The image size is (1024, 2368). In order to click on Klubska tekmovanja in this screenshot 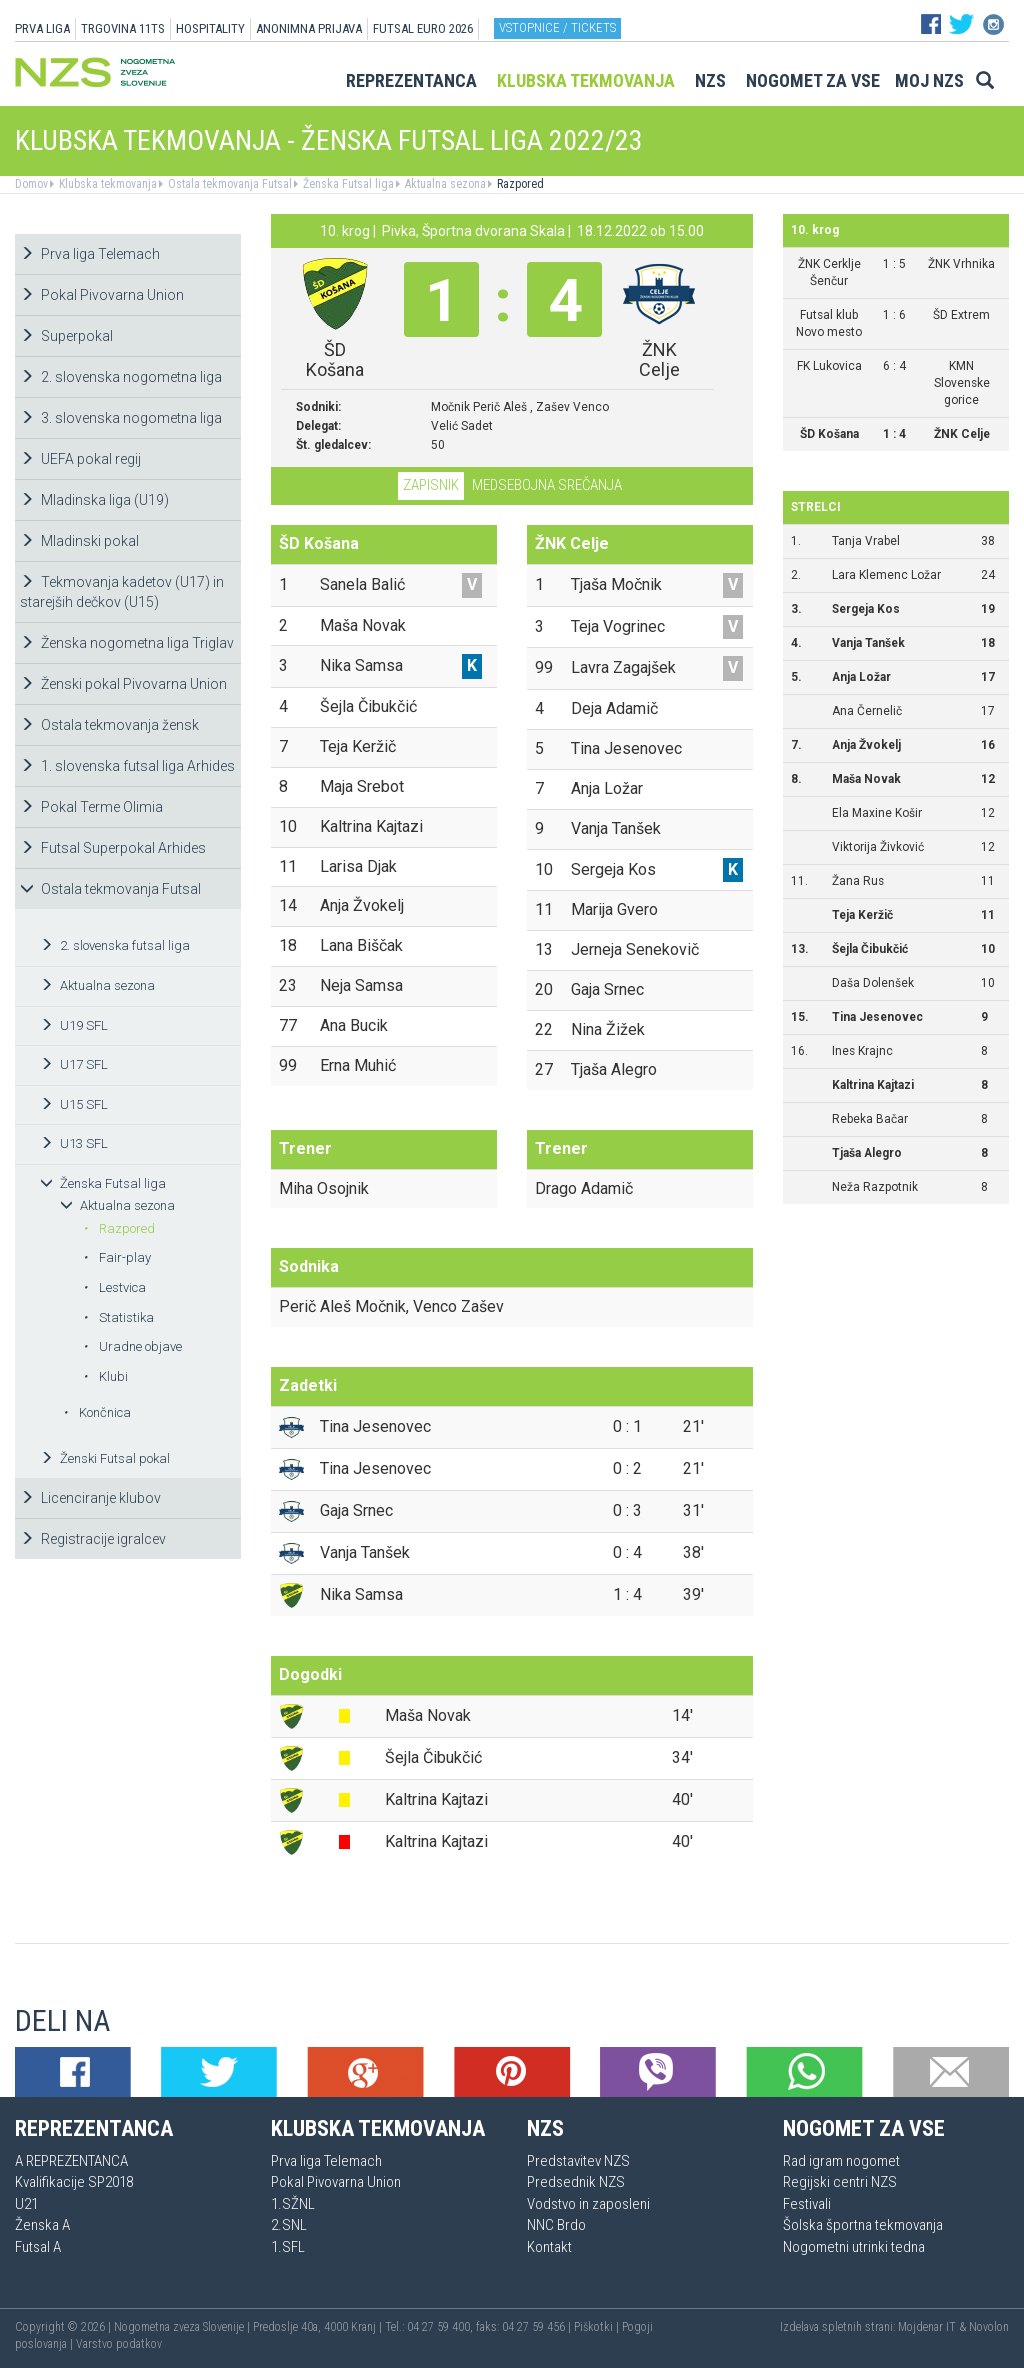, I will do `click(586, 80)`.